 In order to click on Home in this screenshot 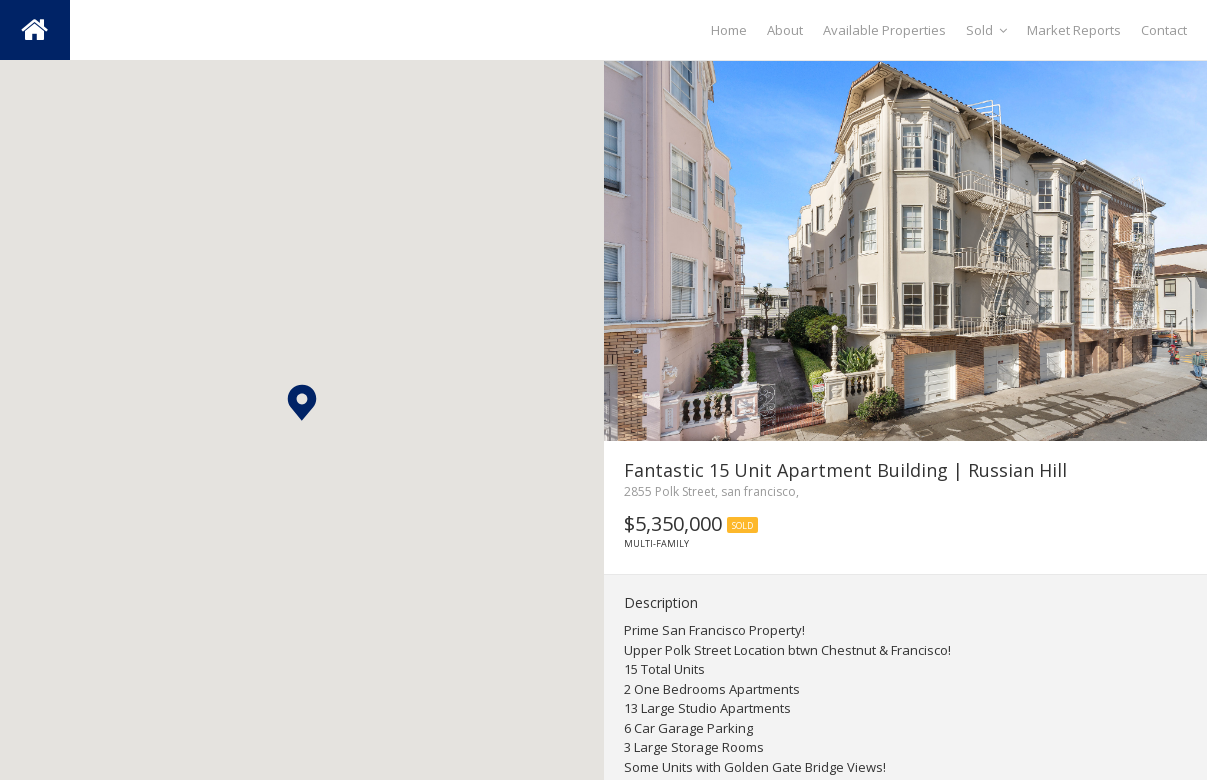, I will do `click(729, 30)`.